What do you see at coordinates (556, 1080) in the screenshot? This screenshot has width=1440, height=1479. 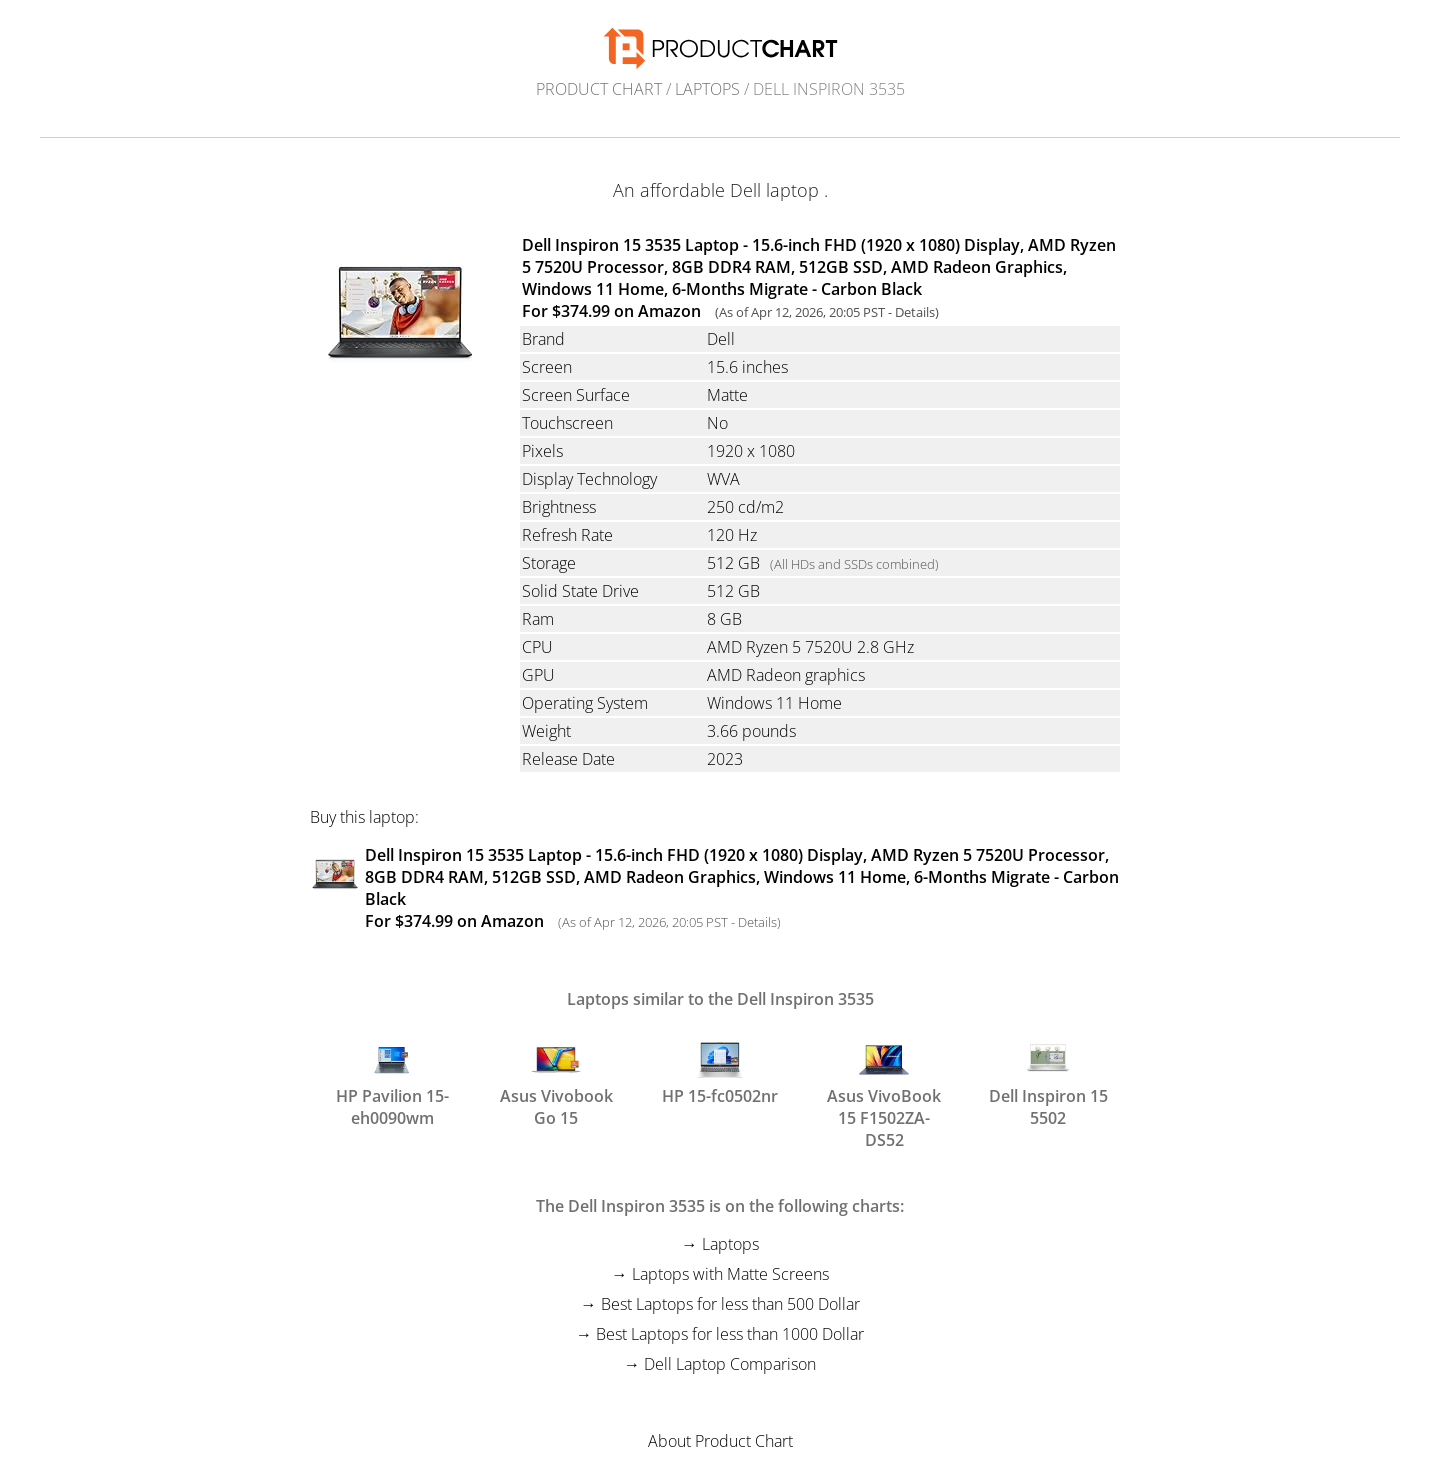 I see `Asus Vivobook Go 15` at bounding box center [556, 1080].